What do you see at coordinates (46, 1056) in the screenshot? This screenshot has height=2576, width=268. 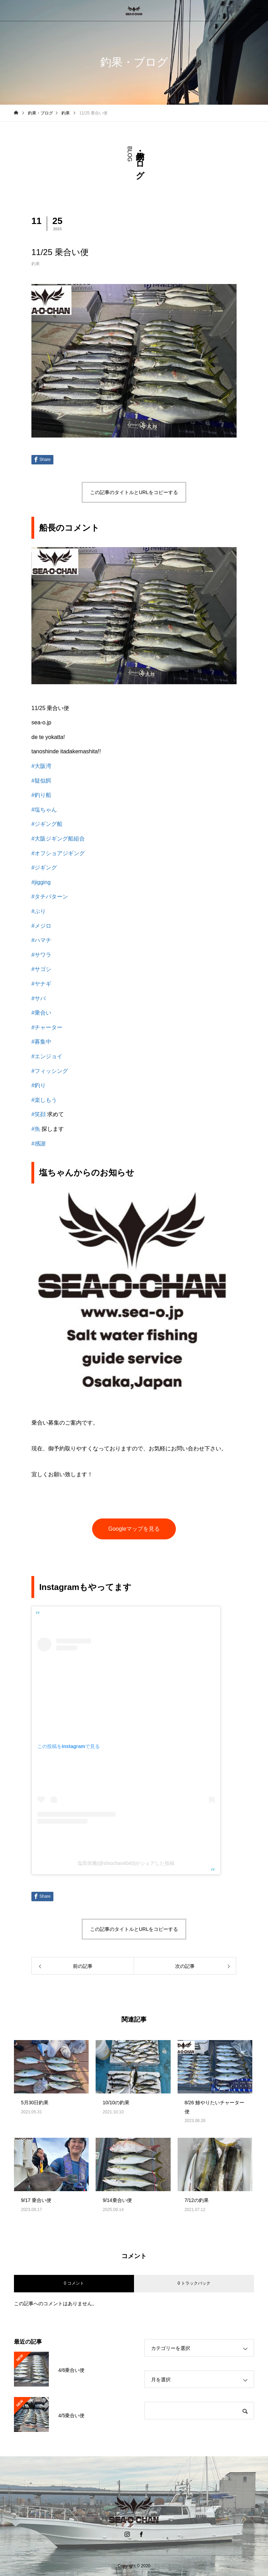 I see `#エンジョイ [link]` at bounding box center [46, 1056].